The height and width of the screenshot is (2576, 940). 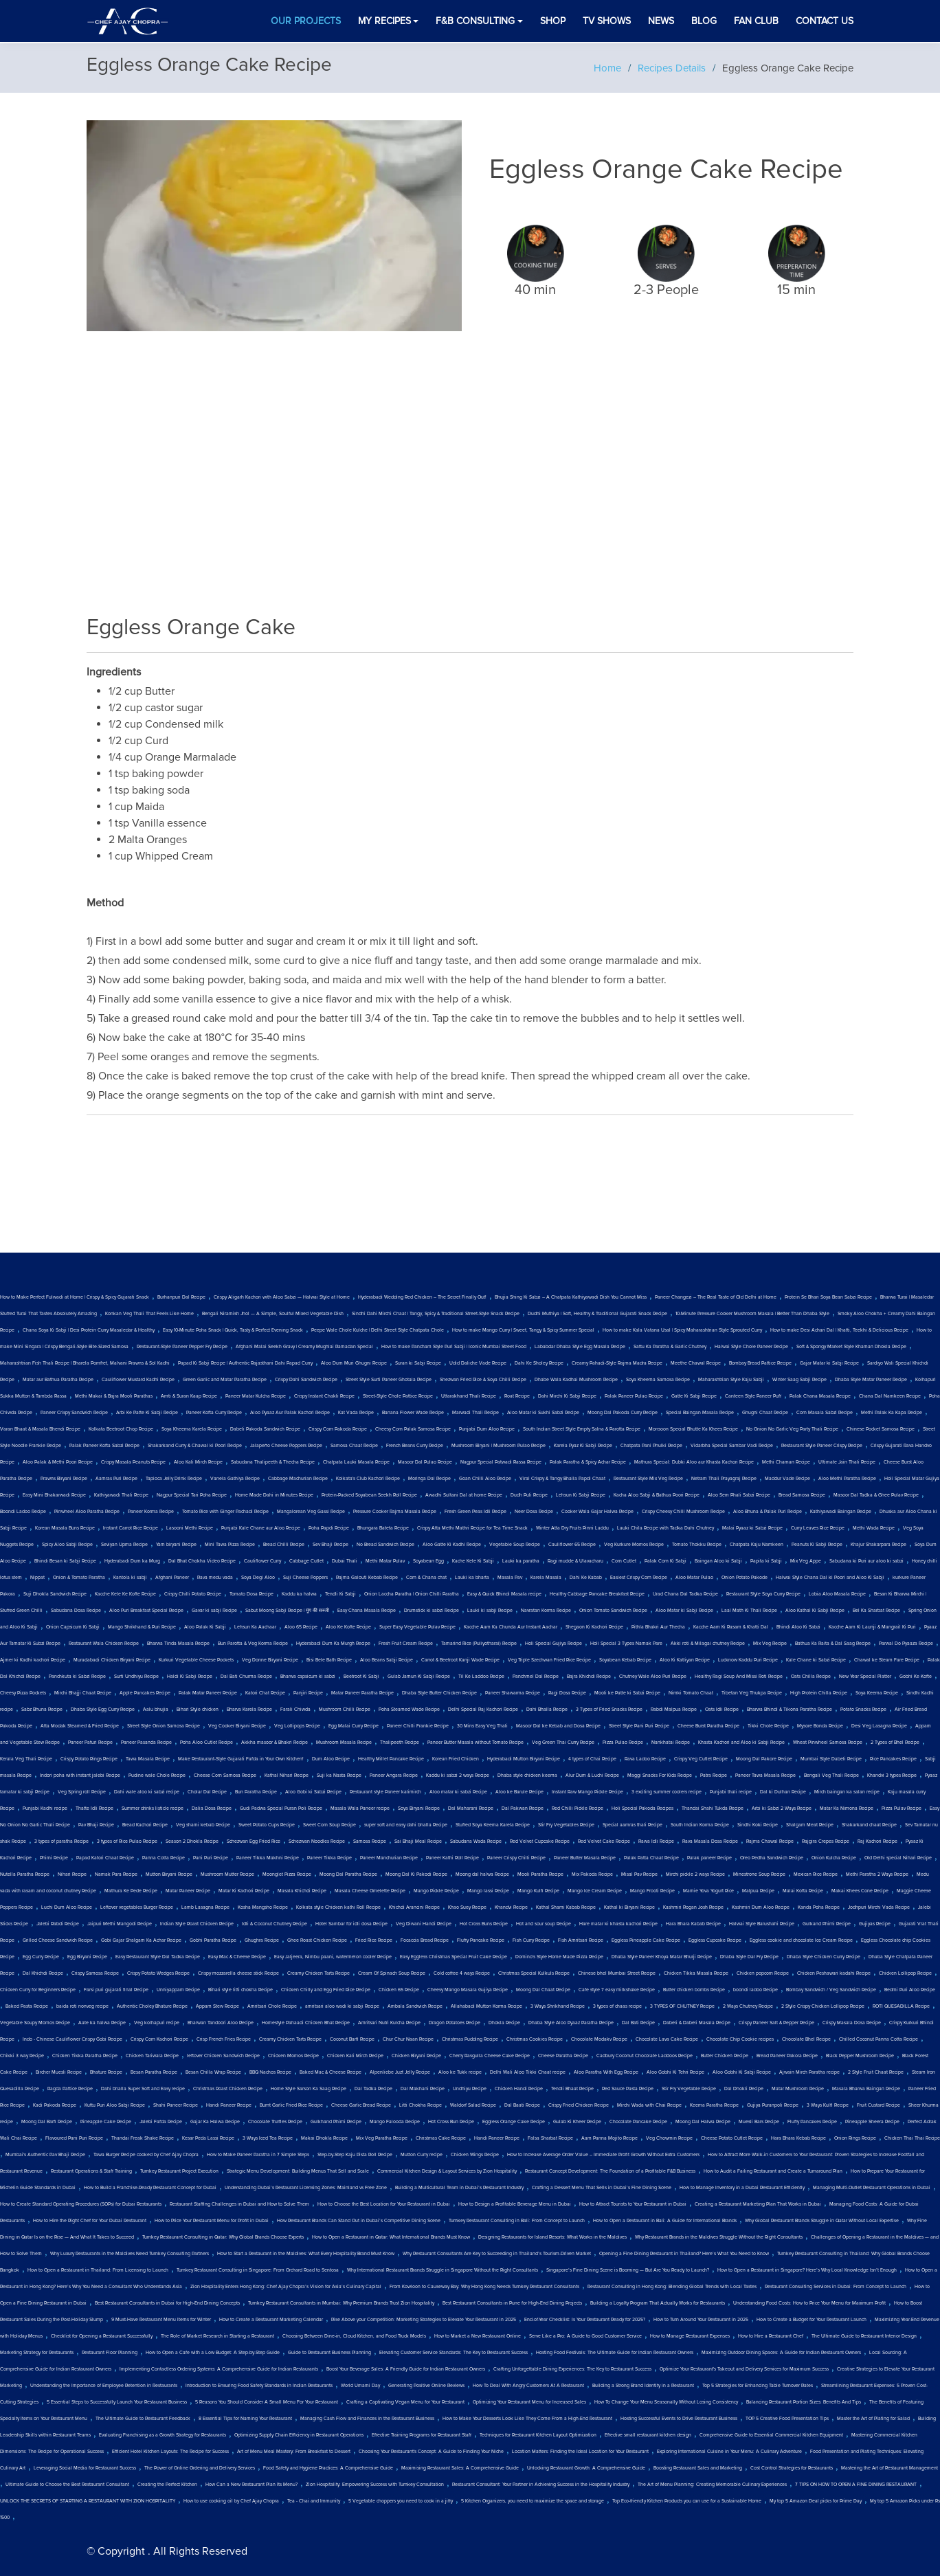 I want to click on Moong Dal Barfi Recipe, so click(x=46, y=2122).